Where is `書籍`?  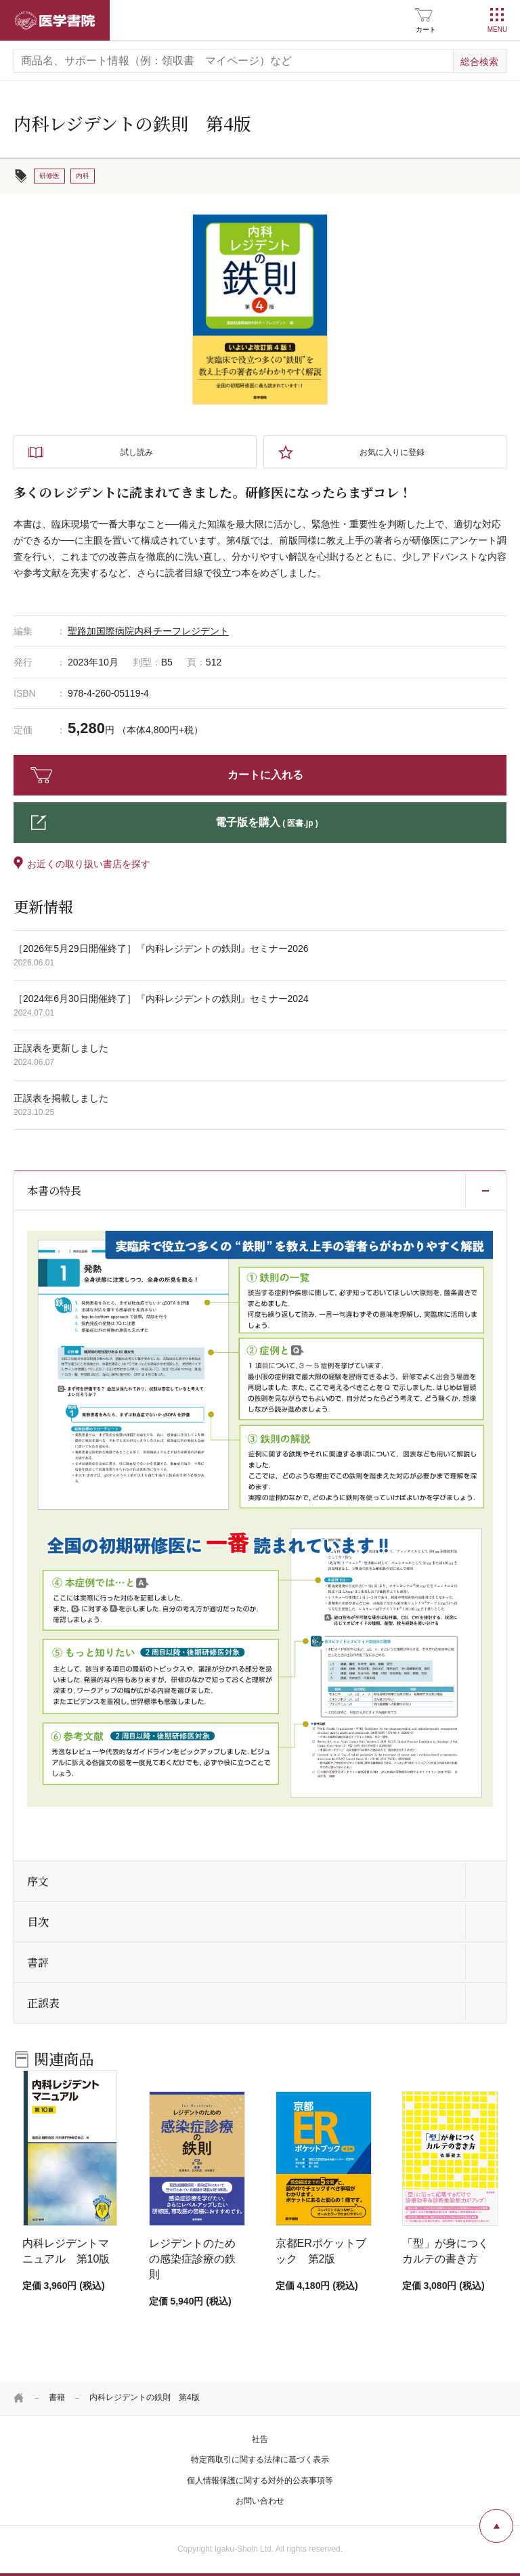
書籍 is located at coordinates (57, 2397).